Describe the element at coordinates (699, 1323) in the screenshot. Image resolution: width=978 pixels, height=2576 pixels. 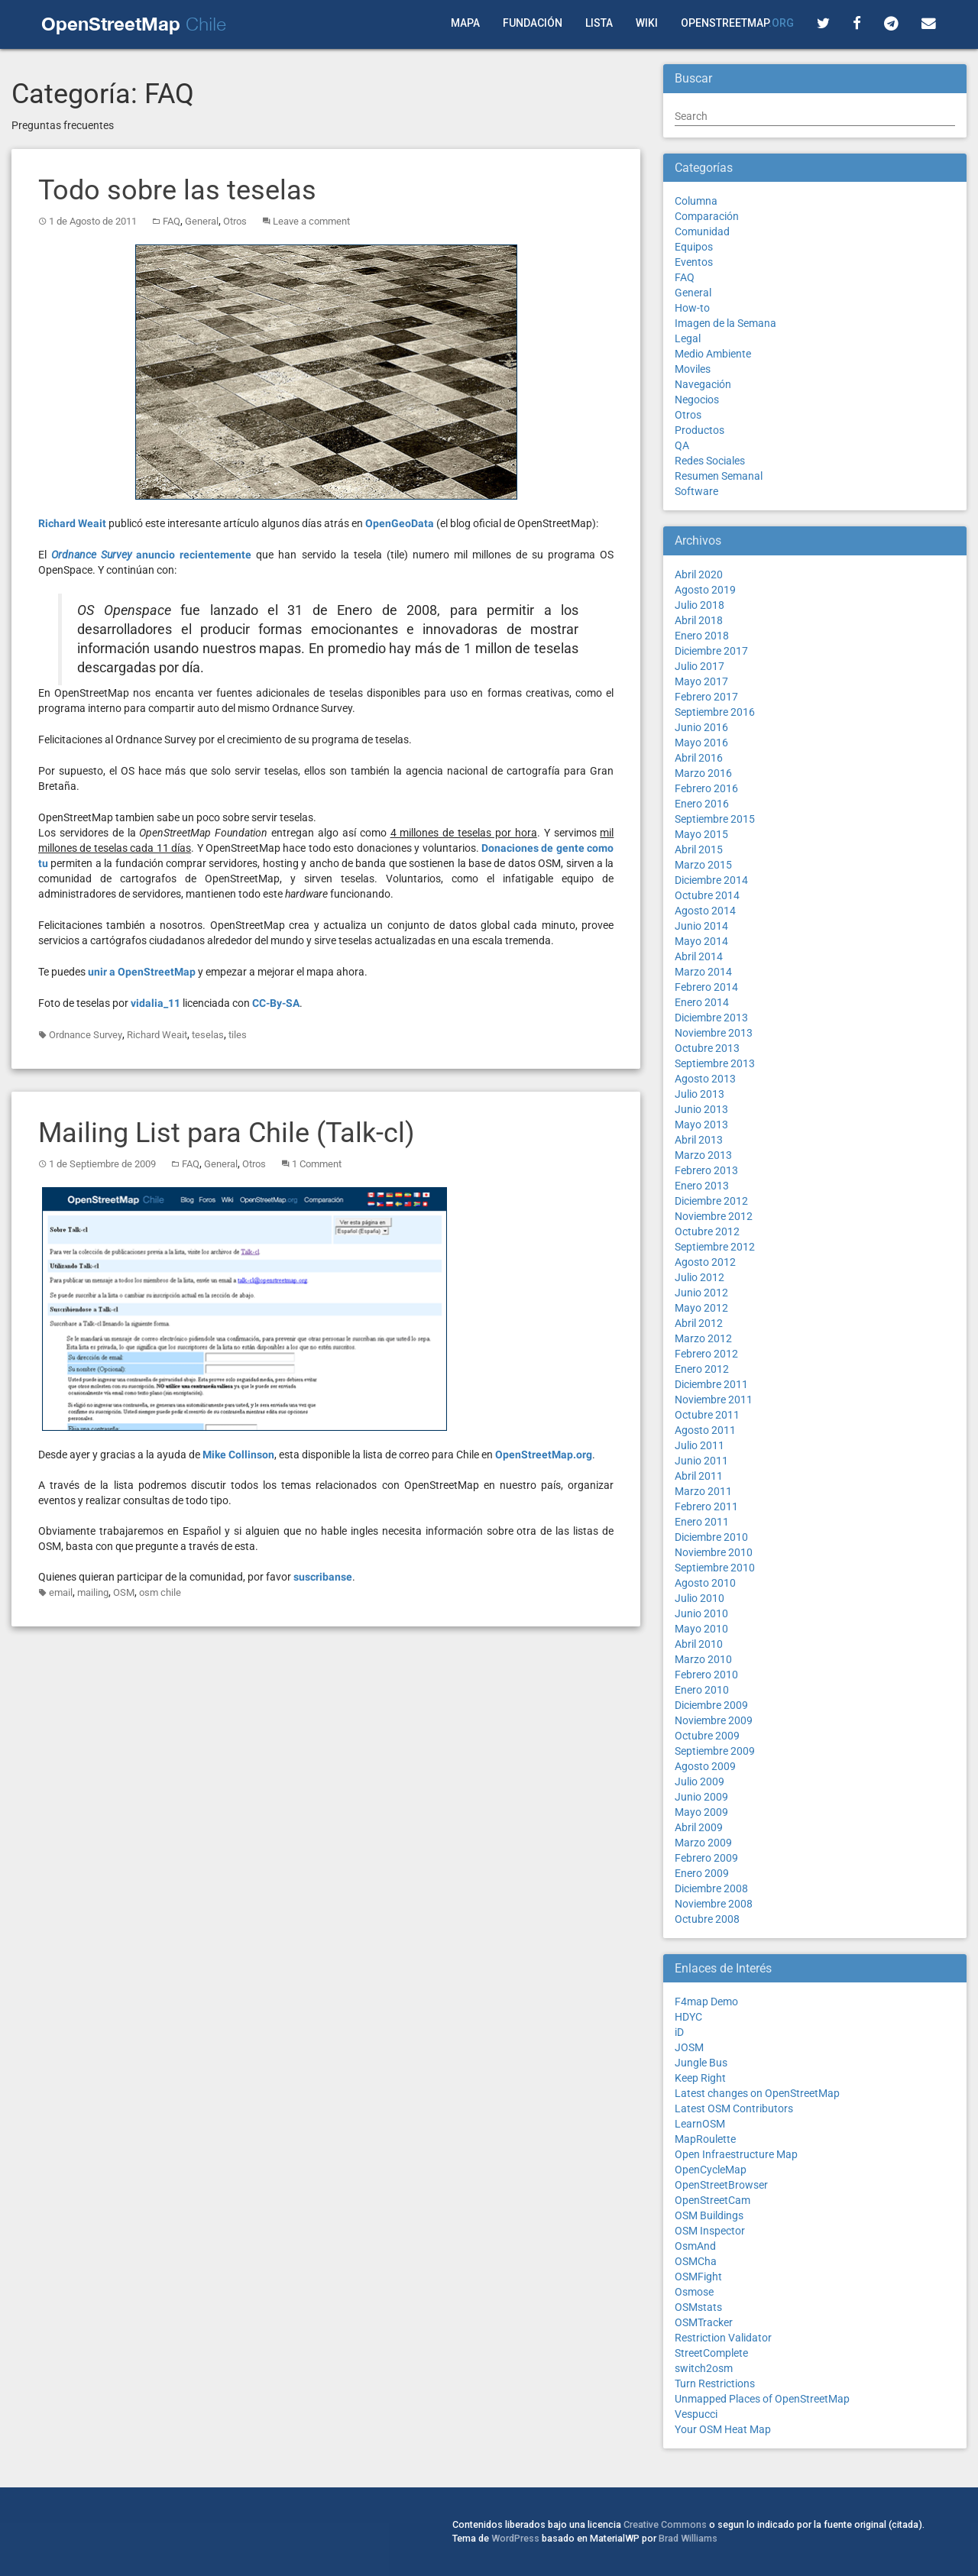
I see `Abril 2012` at that location.